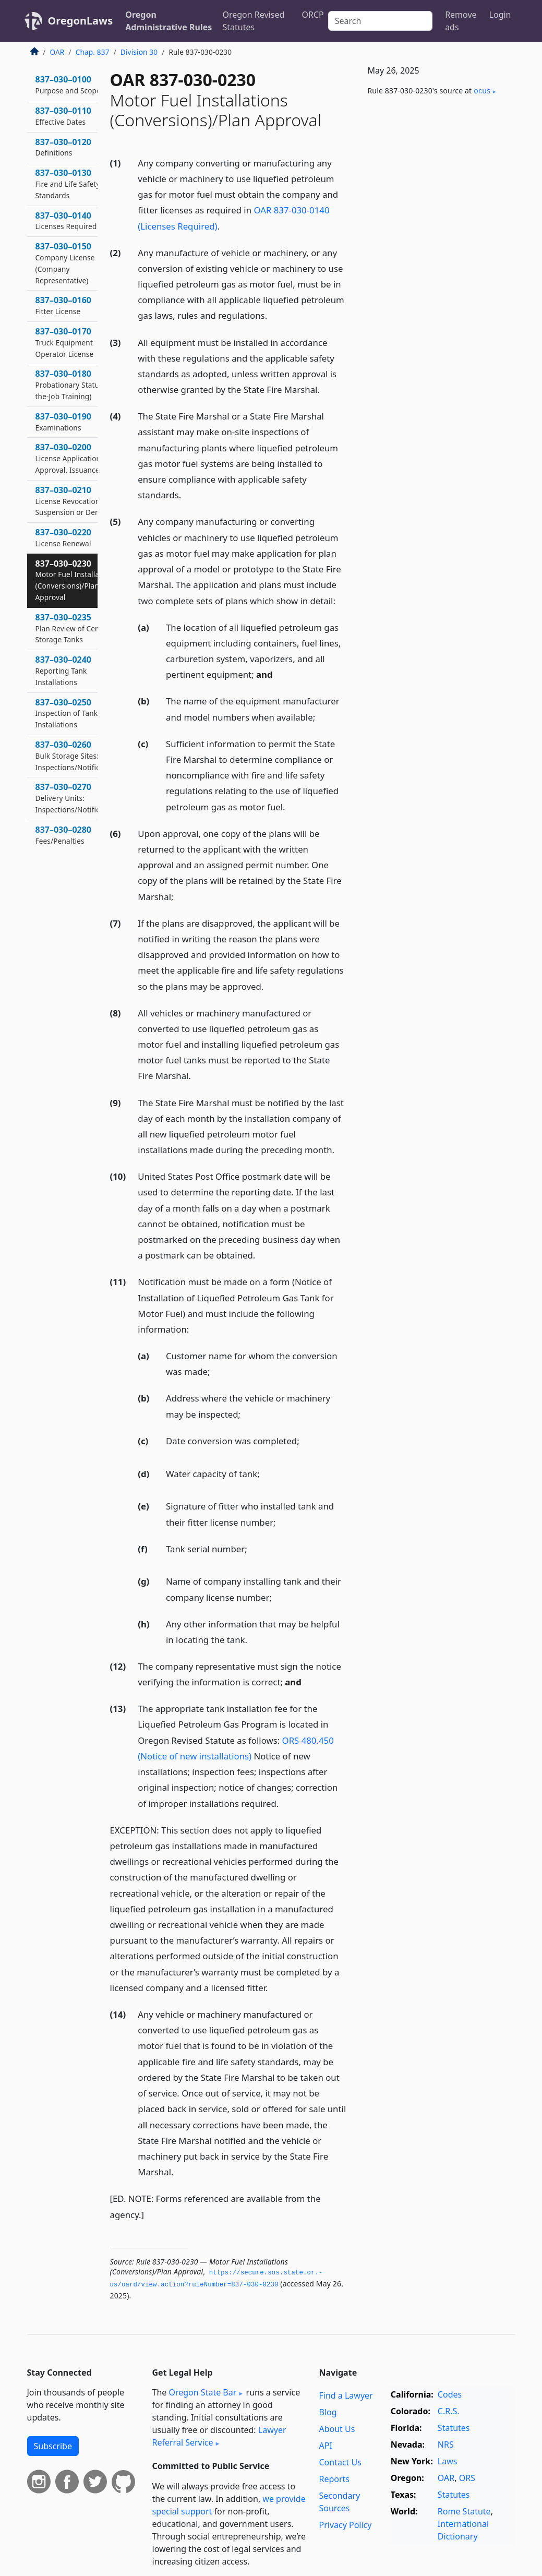 The width and height of the screenshot is (542, 2576). Describe the element at coordinates (63, 422) in the screenshot. I see `837–030–0190` at that location.